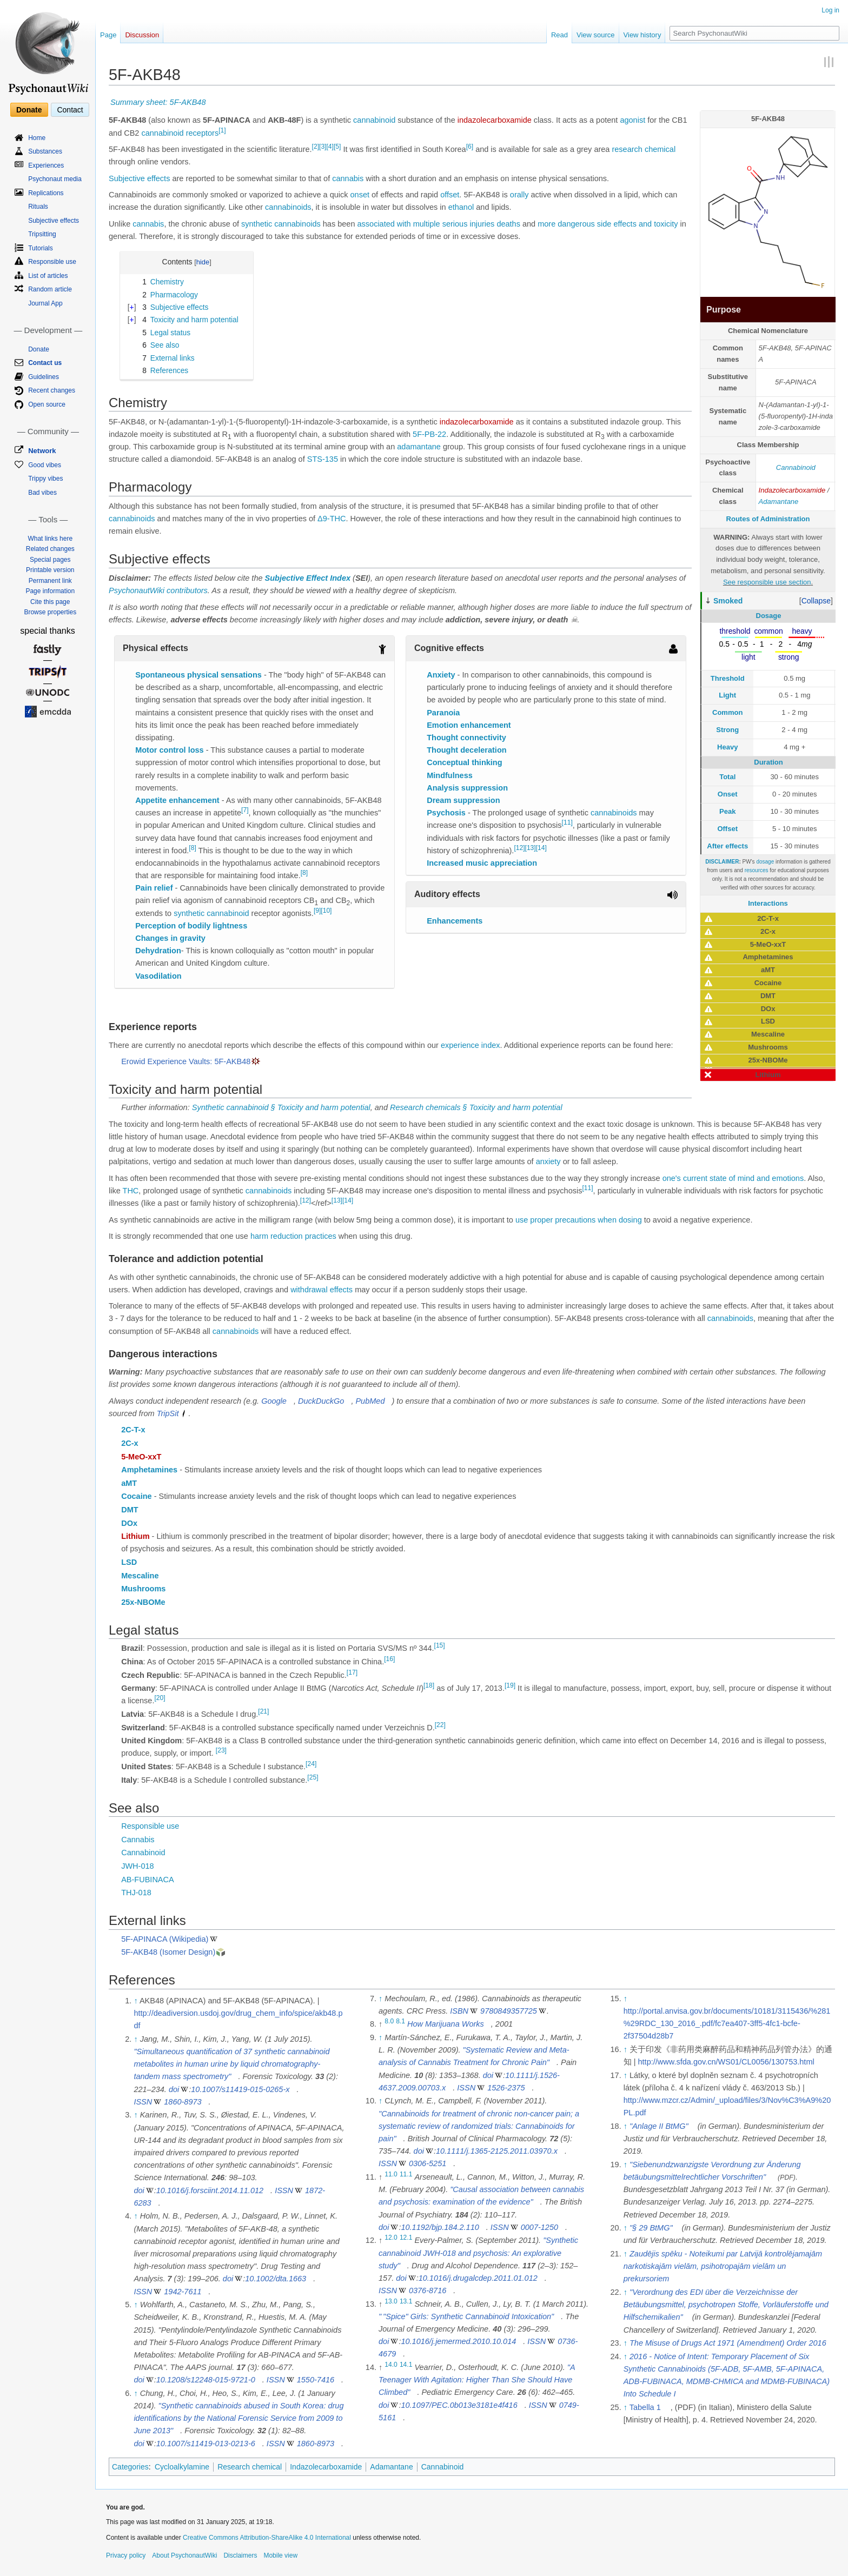 This screenshot has height=2576, width=848. I want to click on 14.1, so click(406, 2364).